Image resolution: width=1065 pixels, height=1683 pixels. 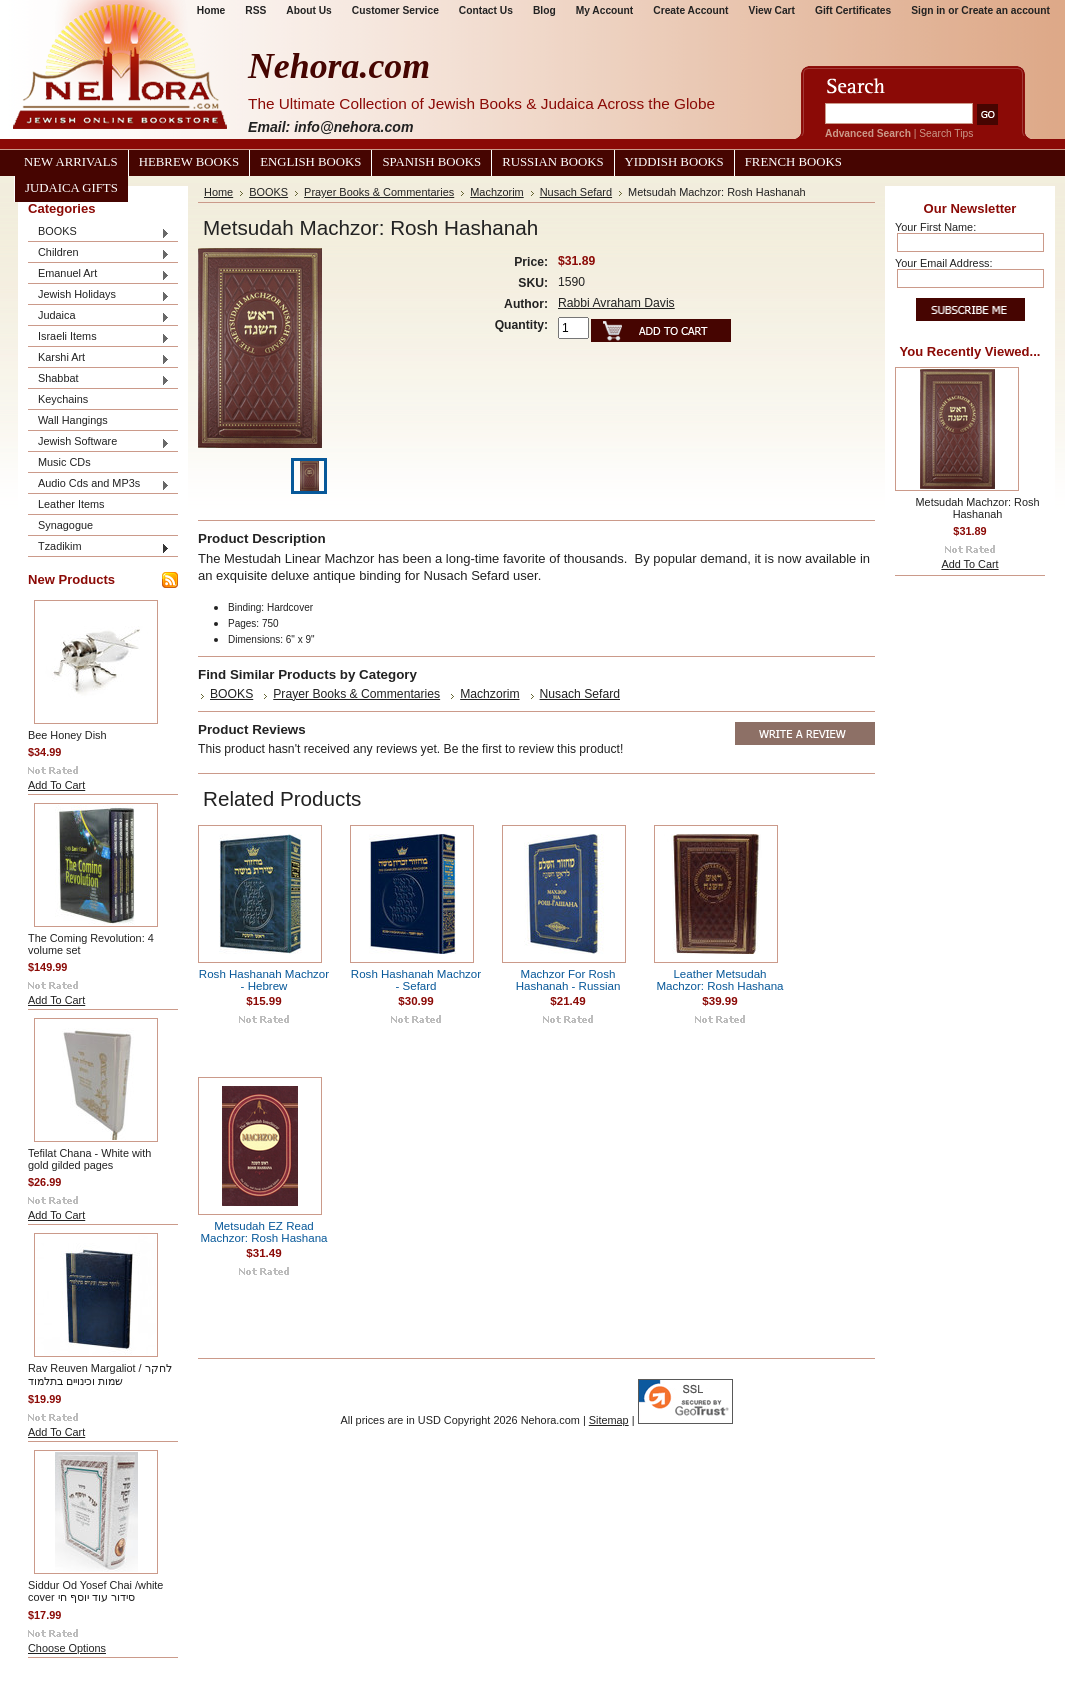 What do you see at coordinates (853, 10) in the screenshot?
I see `Gift Certificates` at bounding box center [853, 10].